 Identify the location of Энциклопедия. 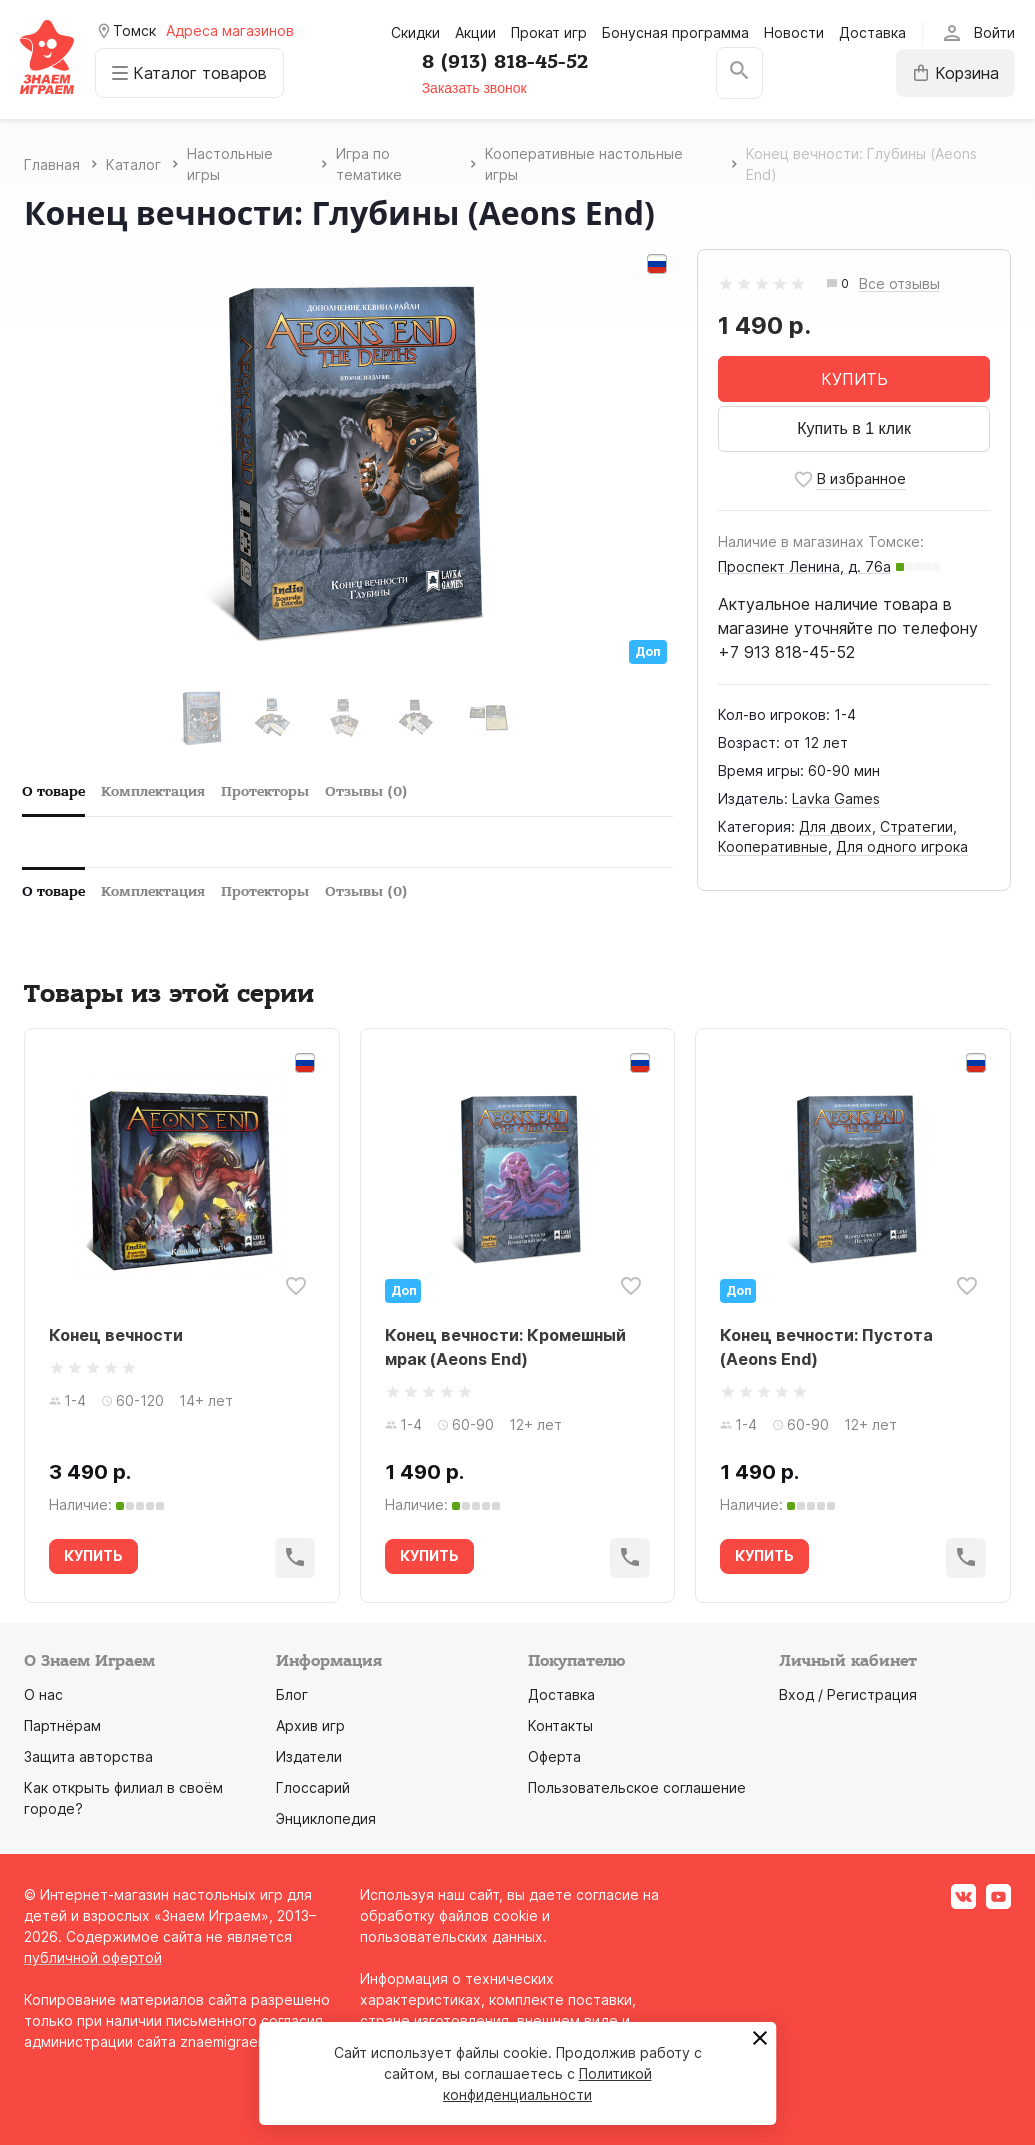
(326, 1818).